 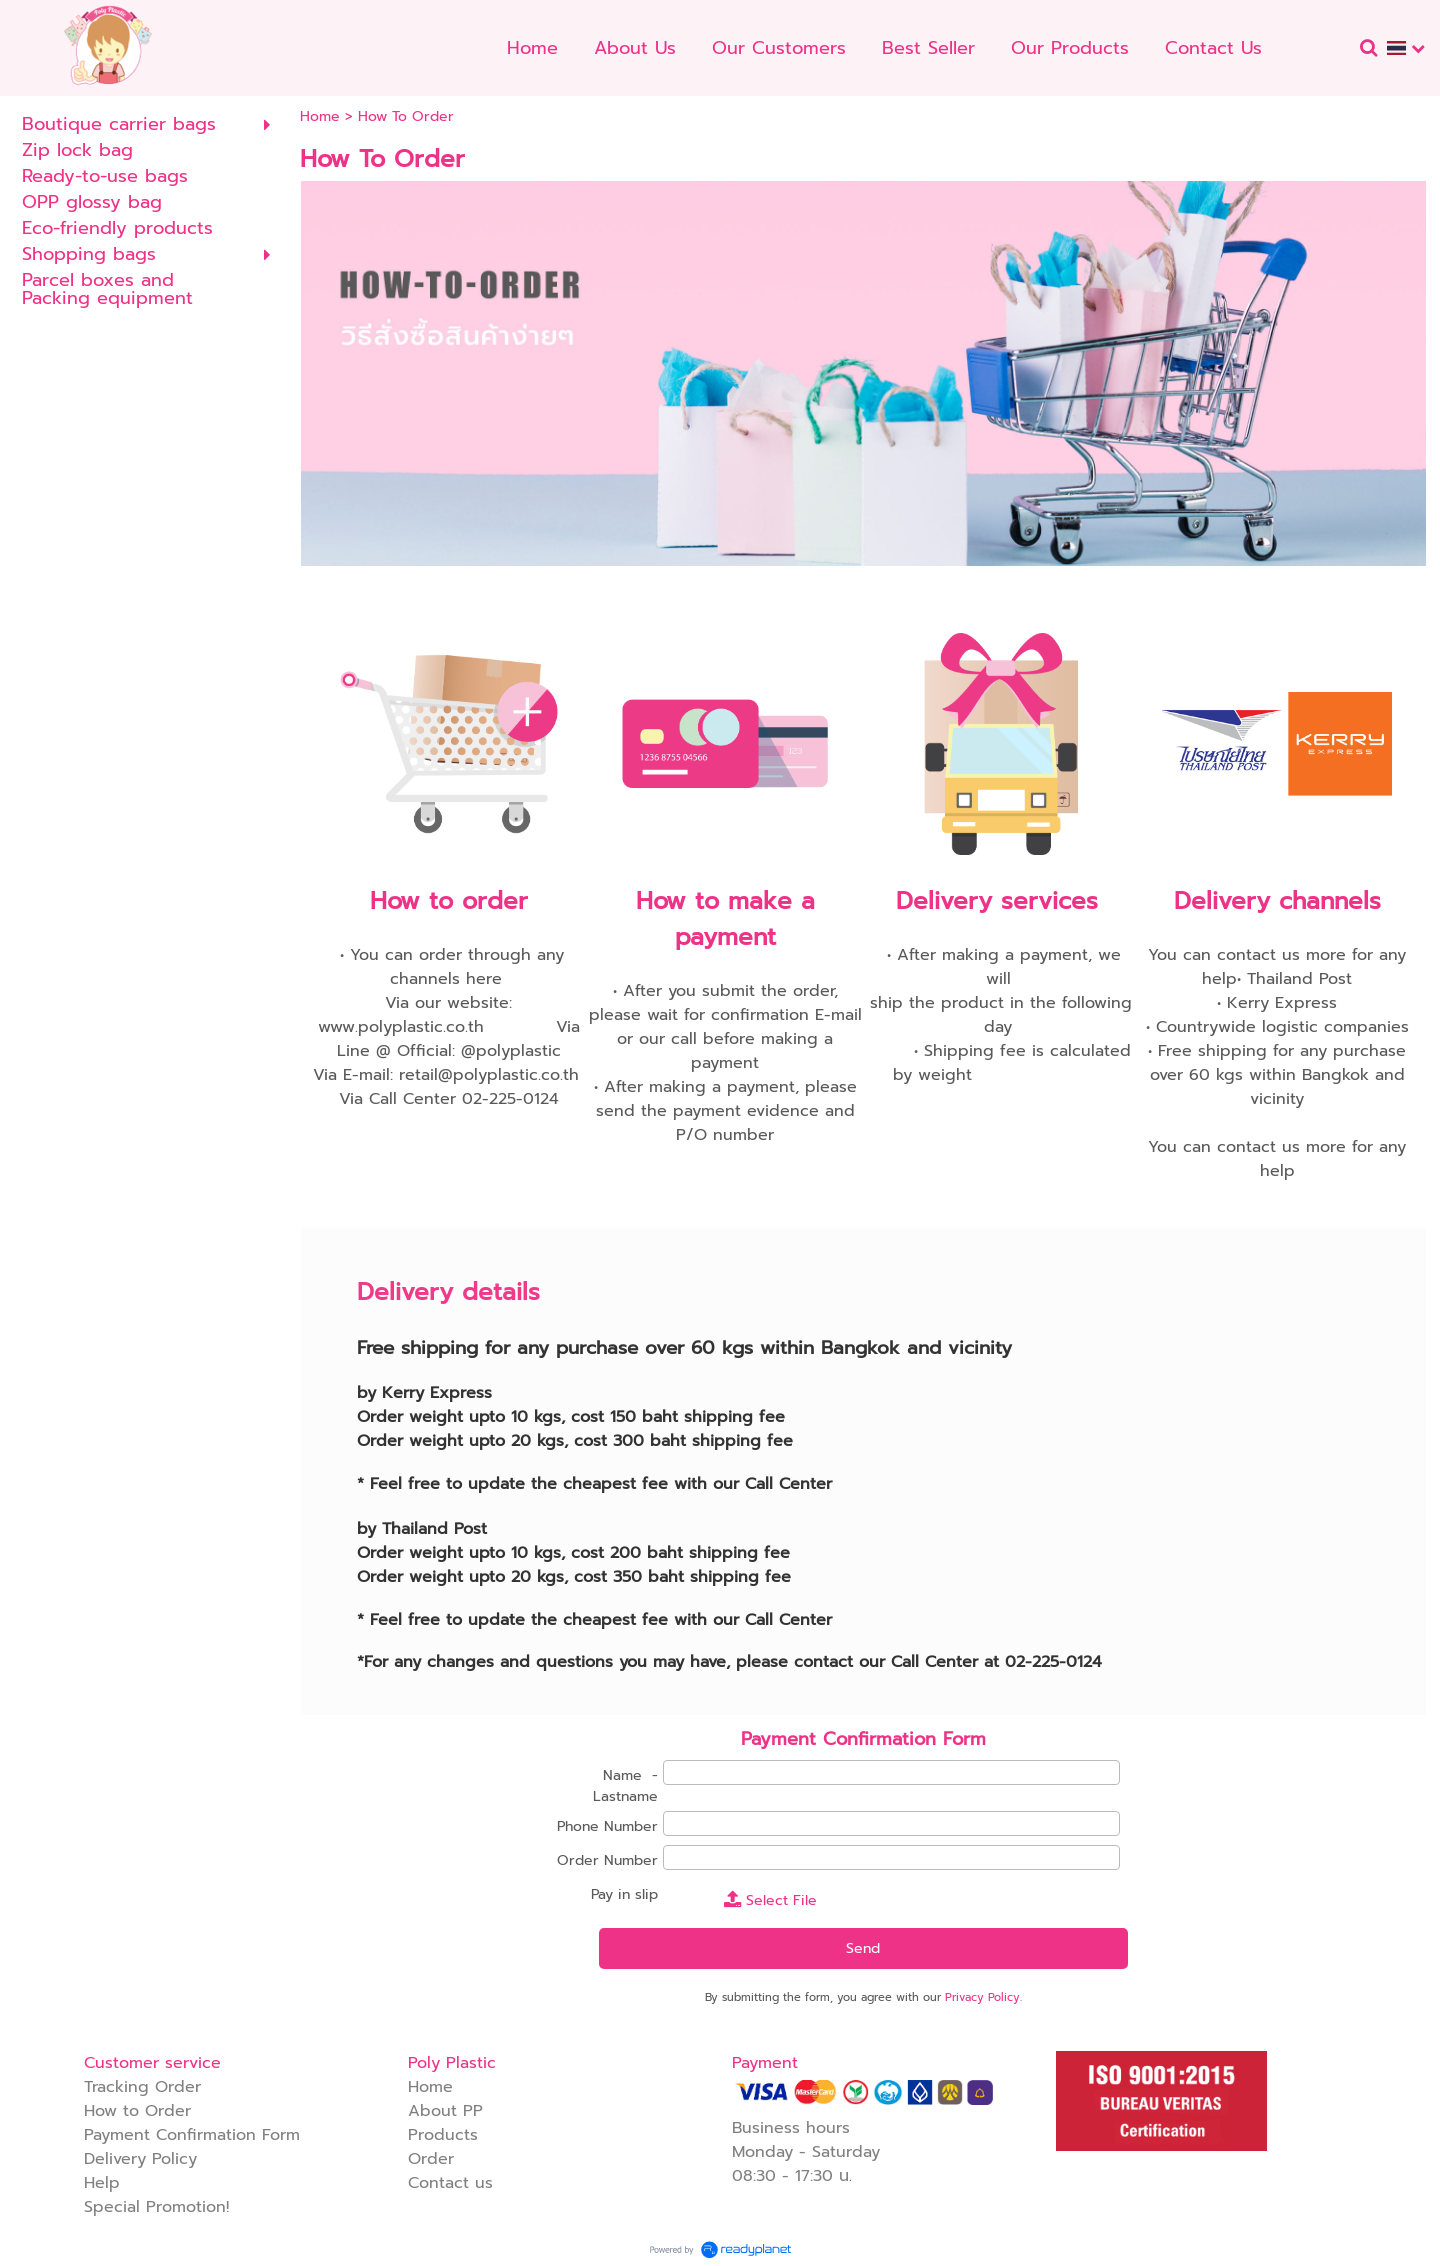 What do you see at coordinates (607, 1860) in the screenshot?
I see `Order Number` at bounding box center [607, 1860].